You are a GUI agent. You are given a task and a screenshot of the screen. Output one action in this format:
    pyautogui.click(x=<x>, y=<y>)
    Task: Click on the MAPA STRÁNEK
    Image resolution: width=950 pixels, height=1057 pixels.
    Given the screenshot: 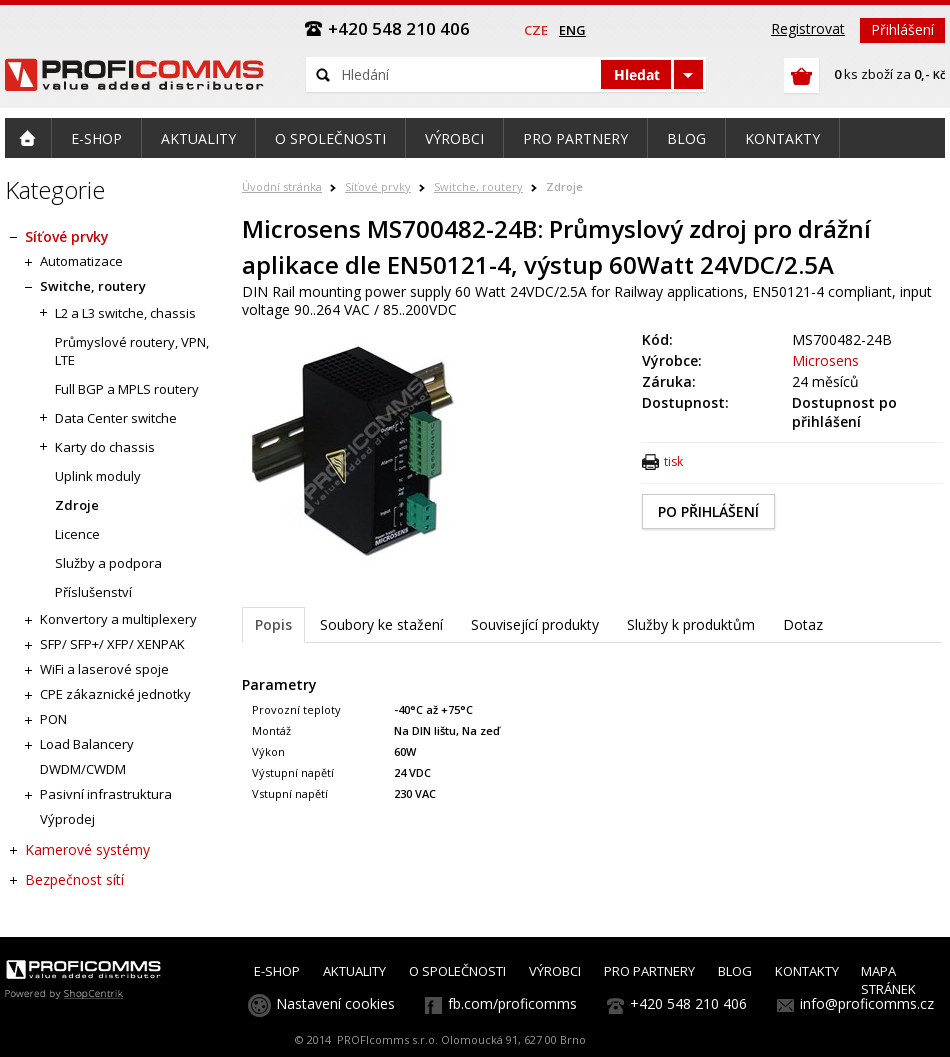 What is the action you would take?
    pyautogui.click(x=888, y=980)
    